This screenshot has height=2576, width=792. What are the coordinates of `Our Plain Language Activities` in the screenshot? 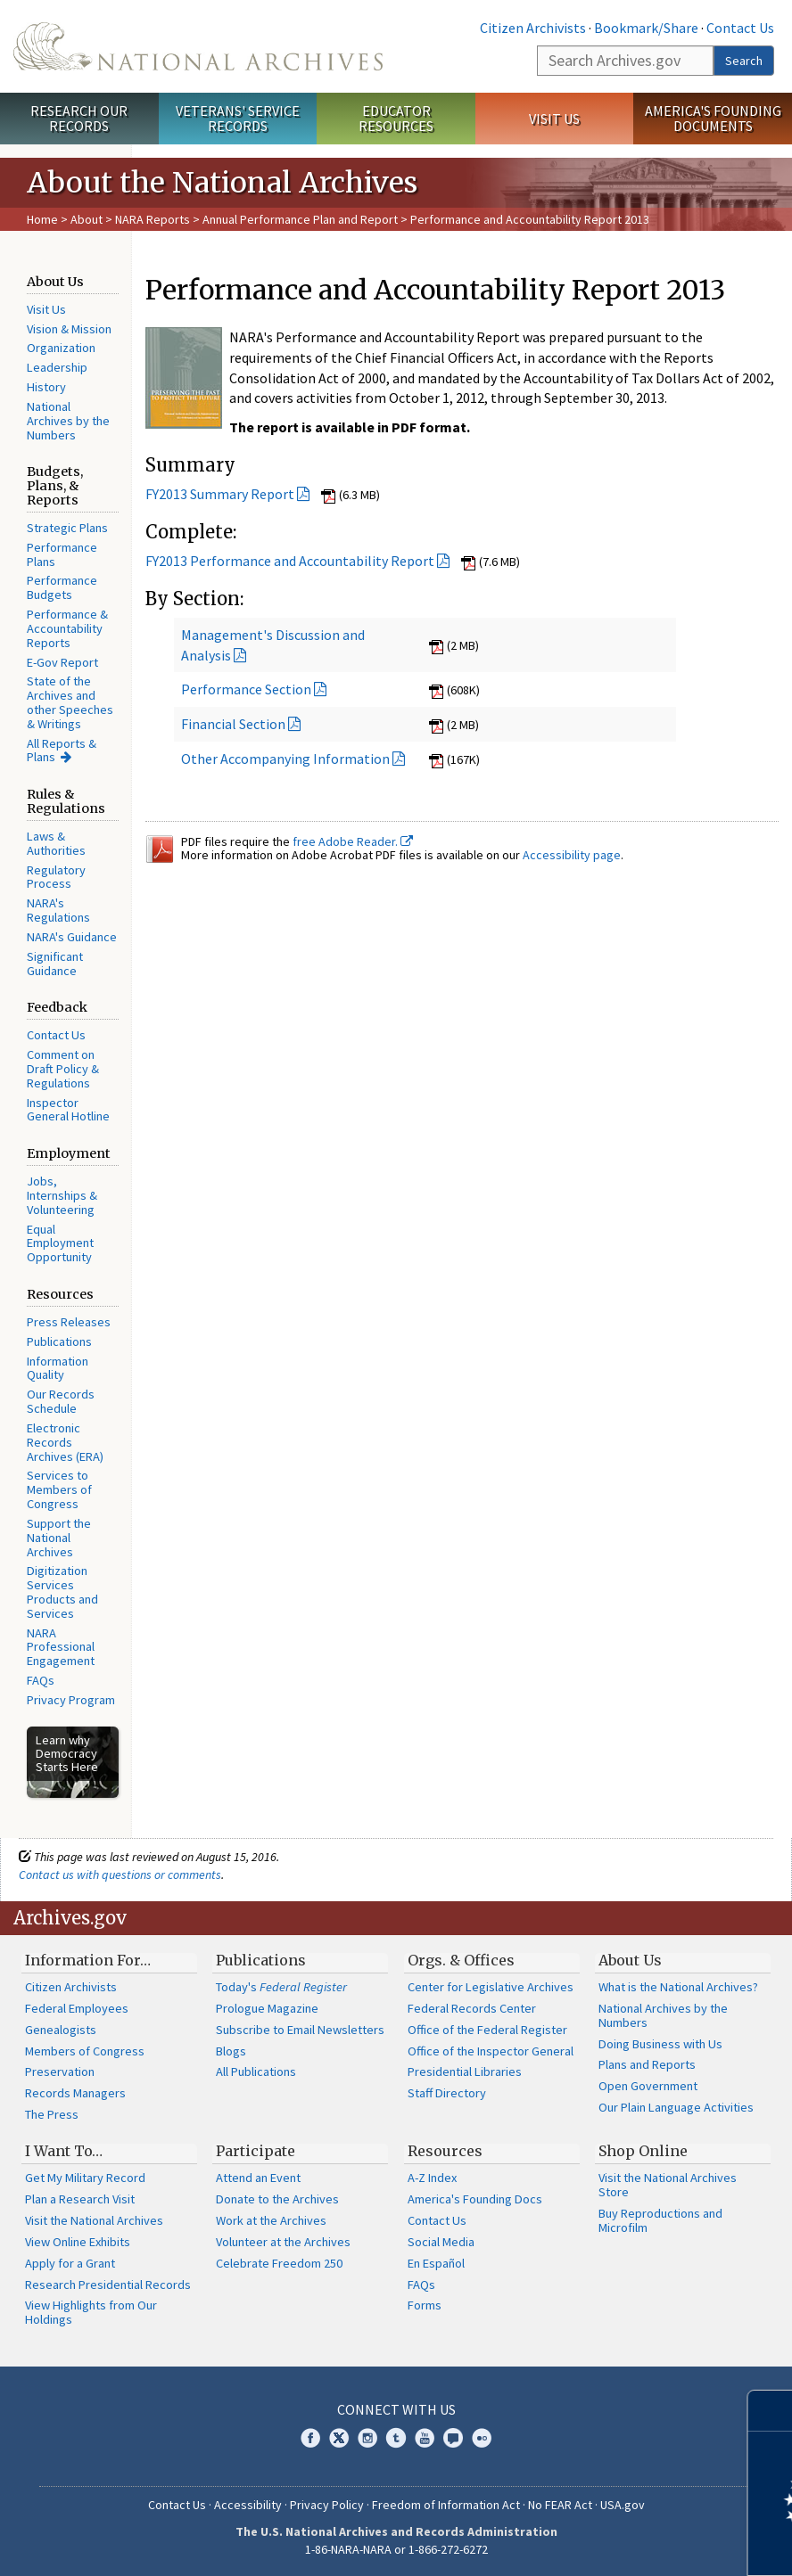 It's located at (676, 2107).